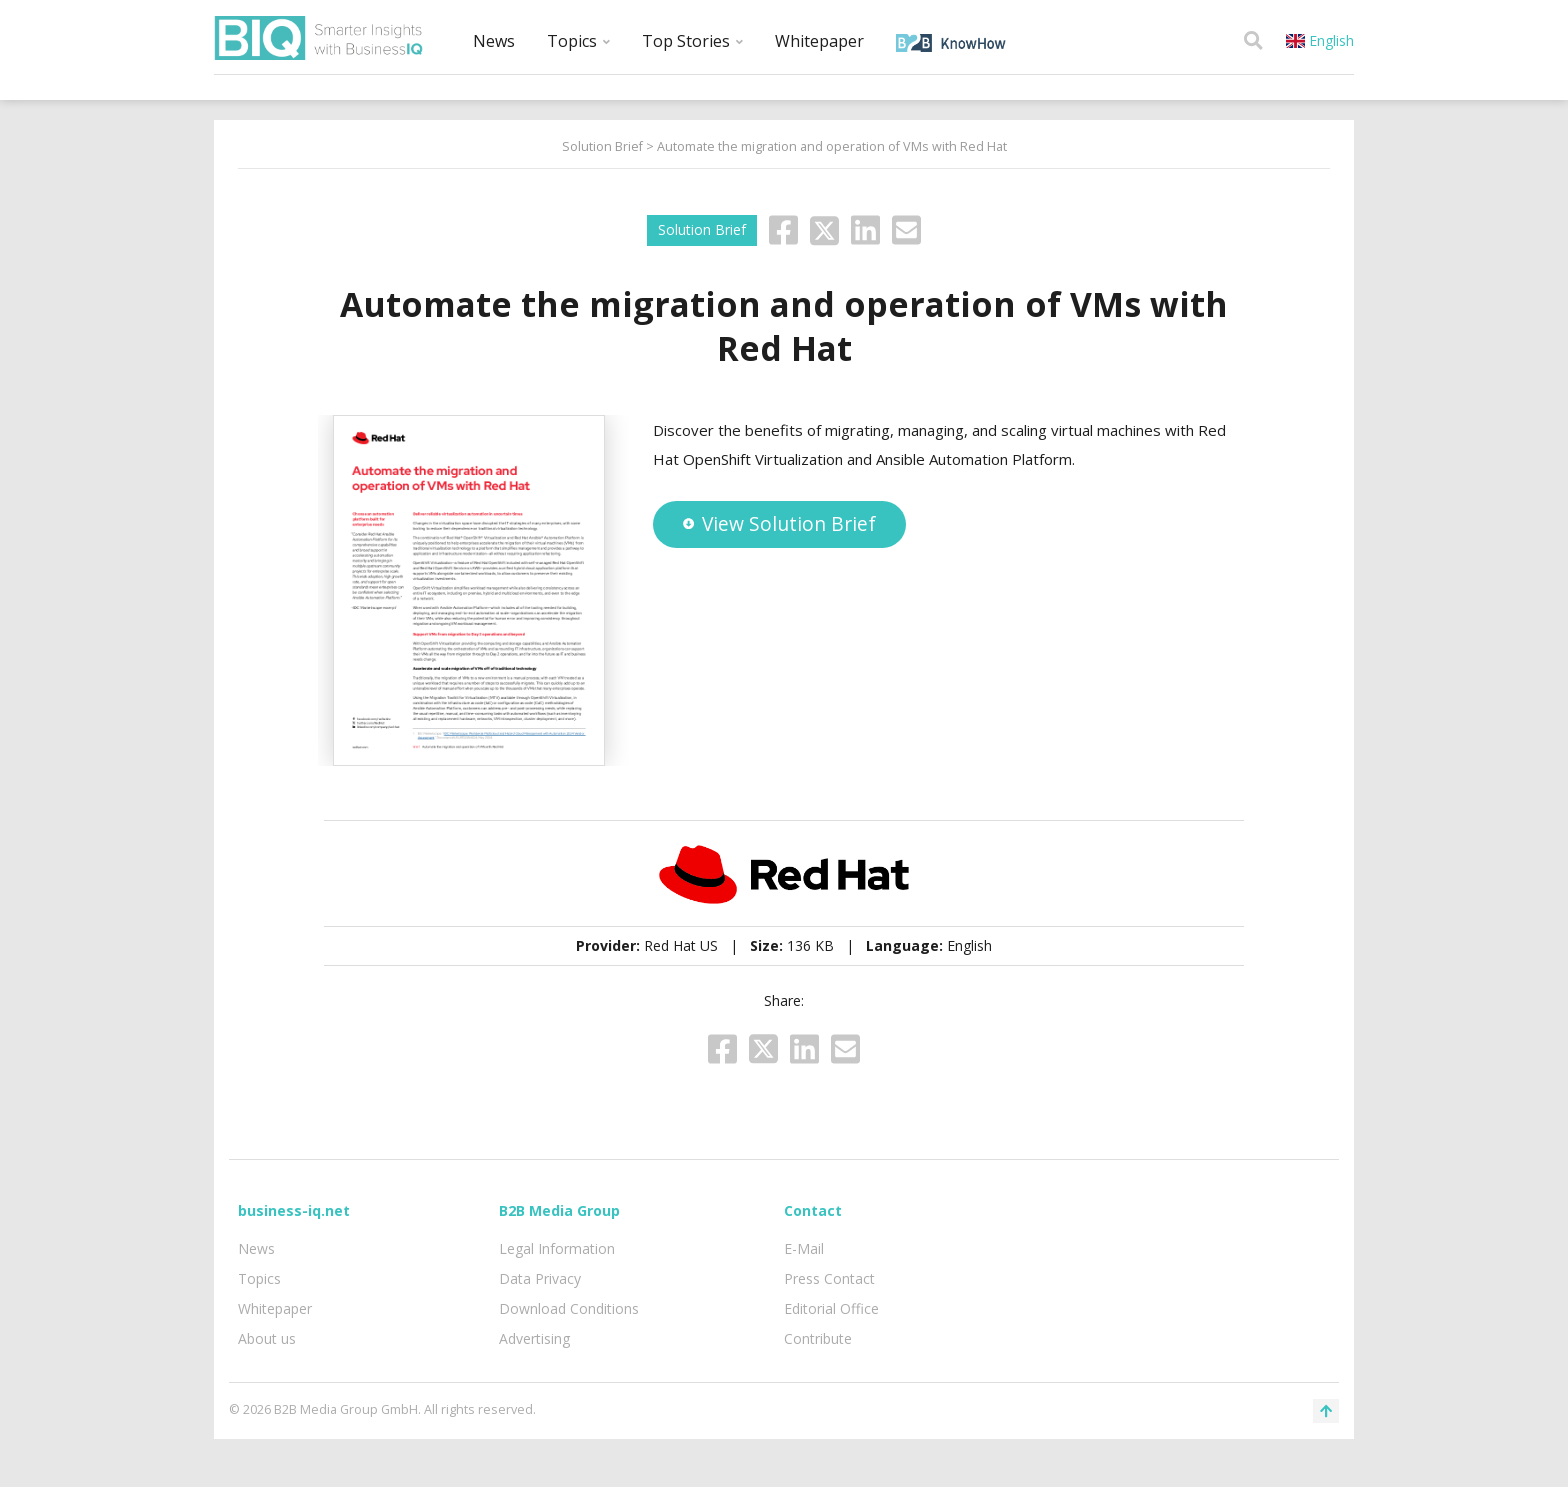 This screenshot has height=1487, width=1568. Describe the element at coordinates (818, 1338) in the screenshot. I see `Contribute` at that location.